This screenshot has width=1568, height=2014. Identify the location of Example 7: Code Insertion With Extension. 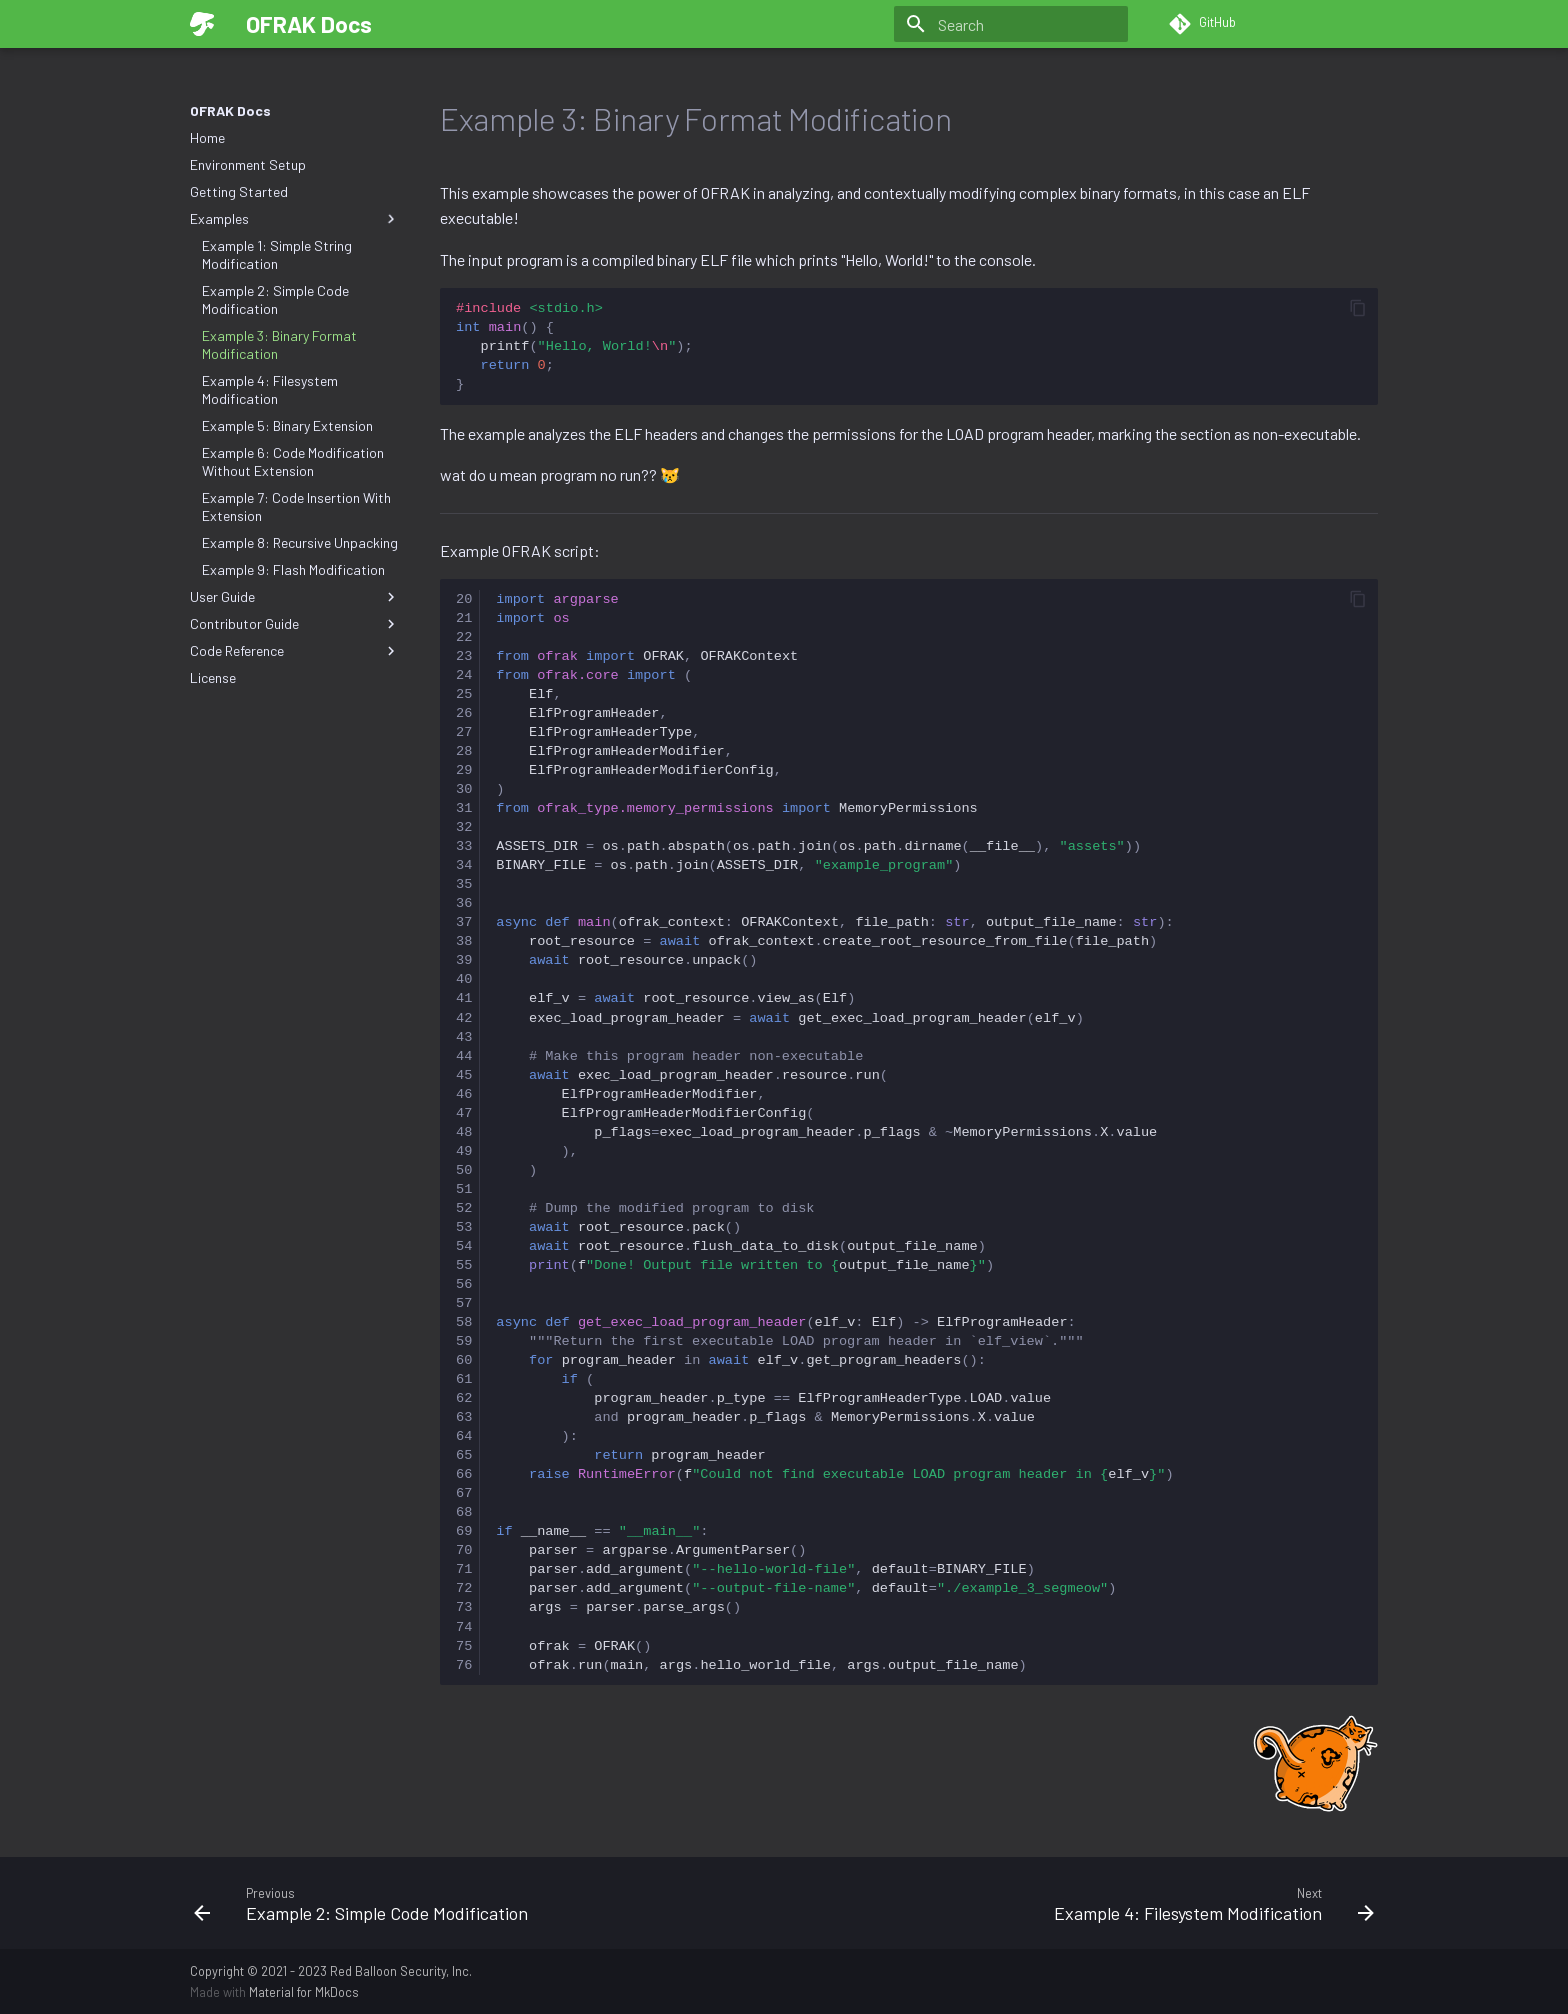
(296, 506).